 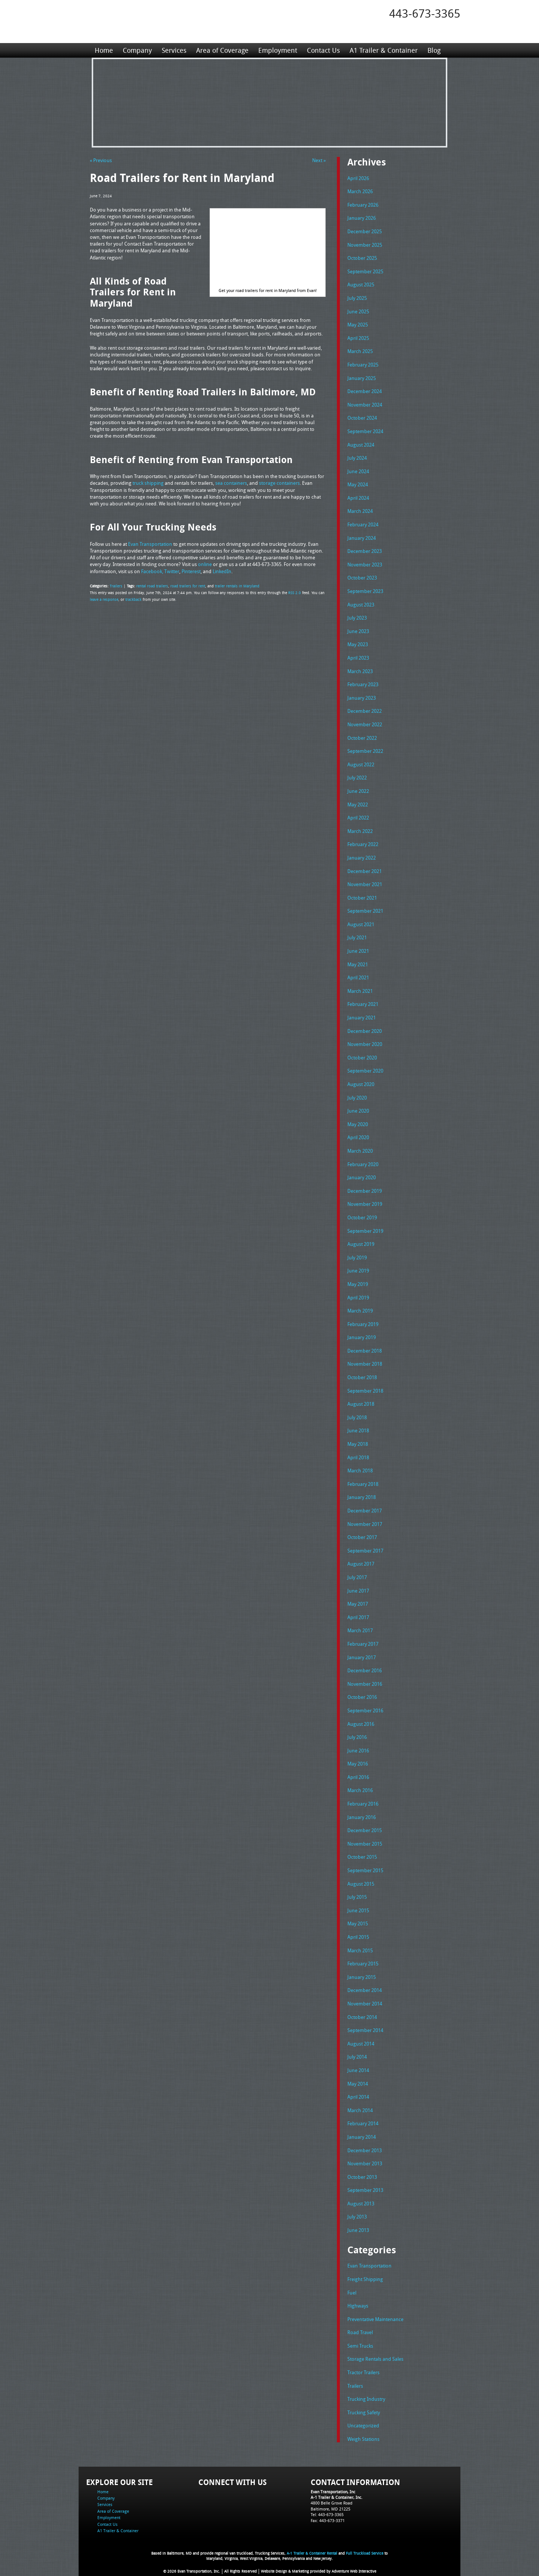 What do you see at coordinates (362, 1803) in the screenshot?
I see `February 2016` at bounding box center [362, 1803].